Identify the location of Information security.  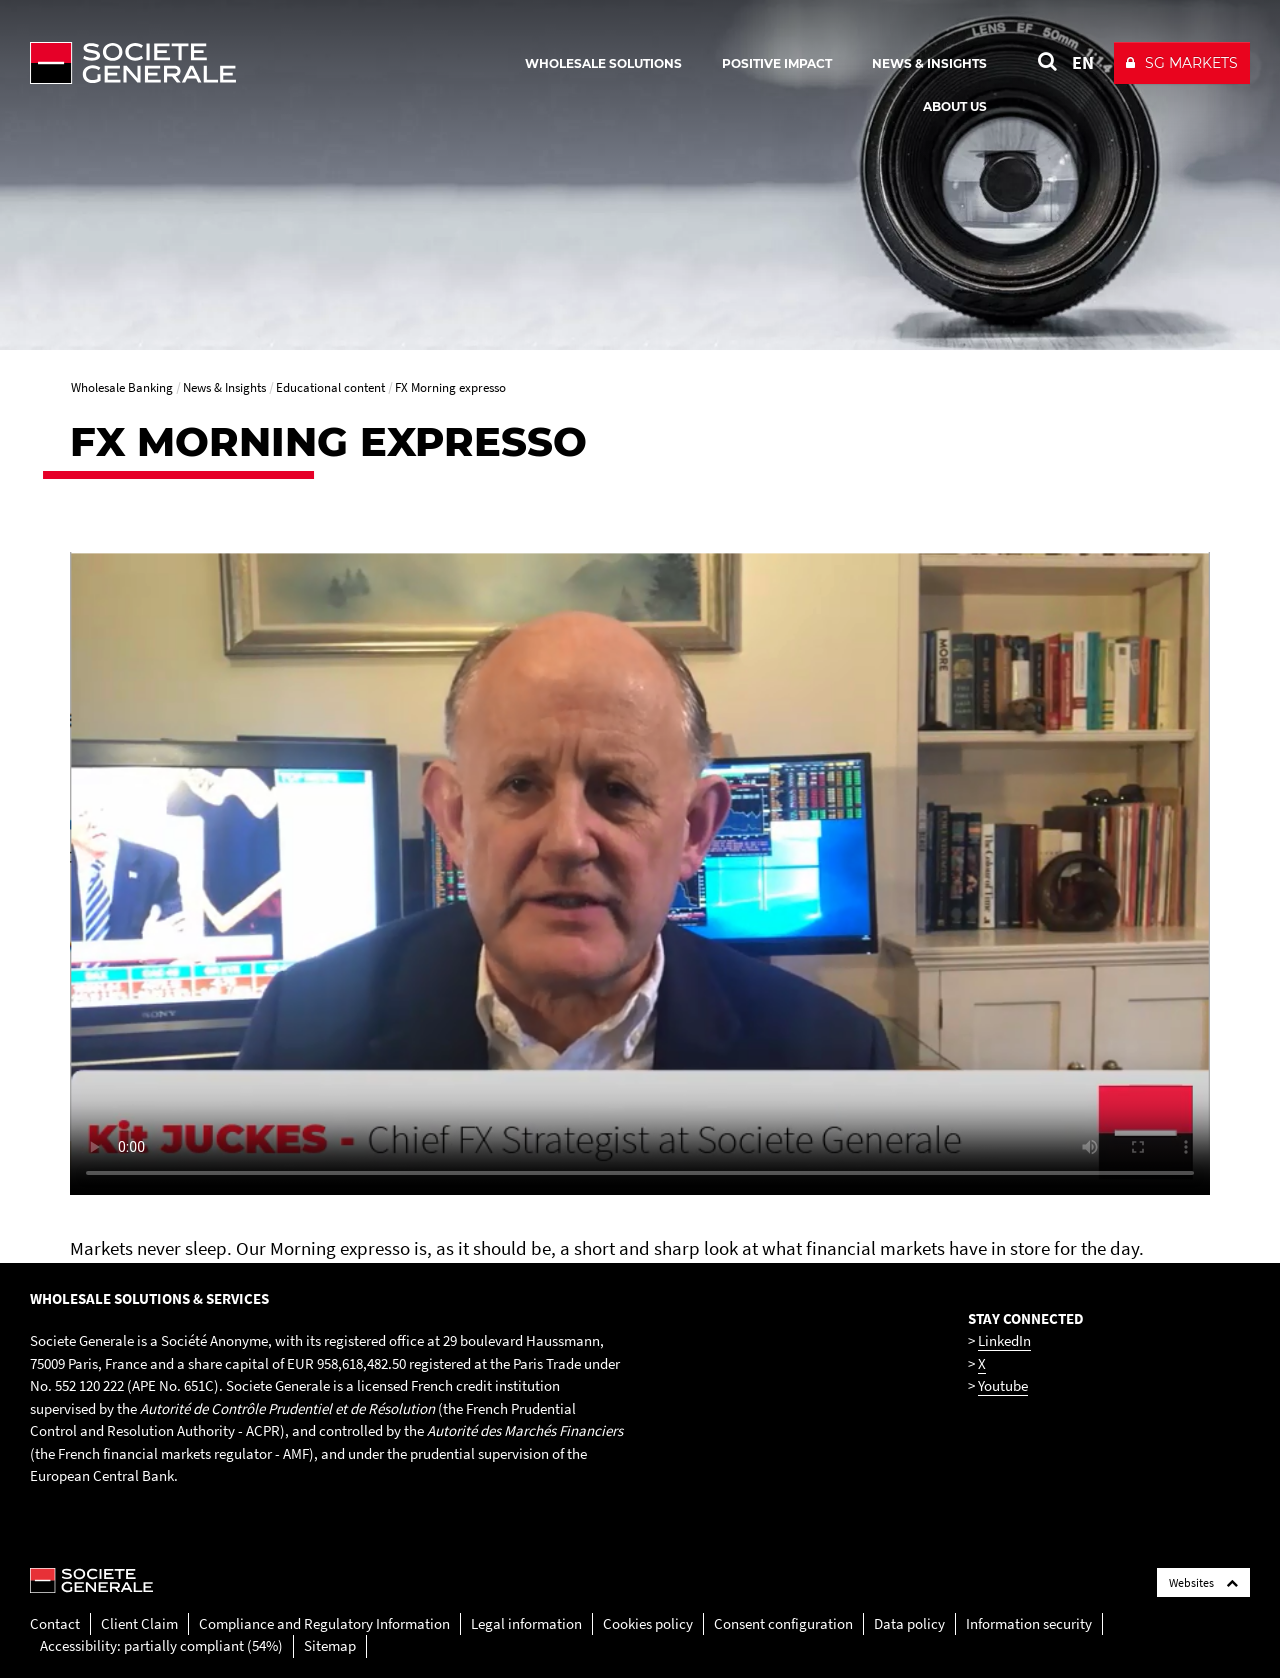
(1029, 1623).